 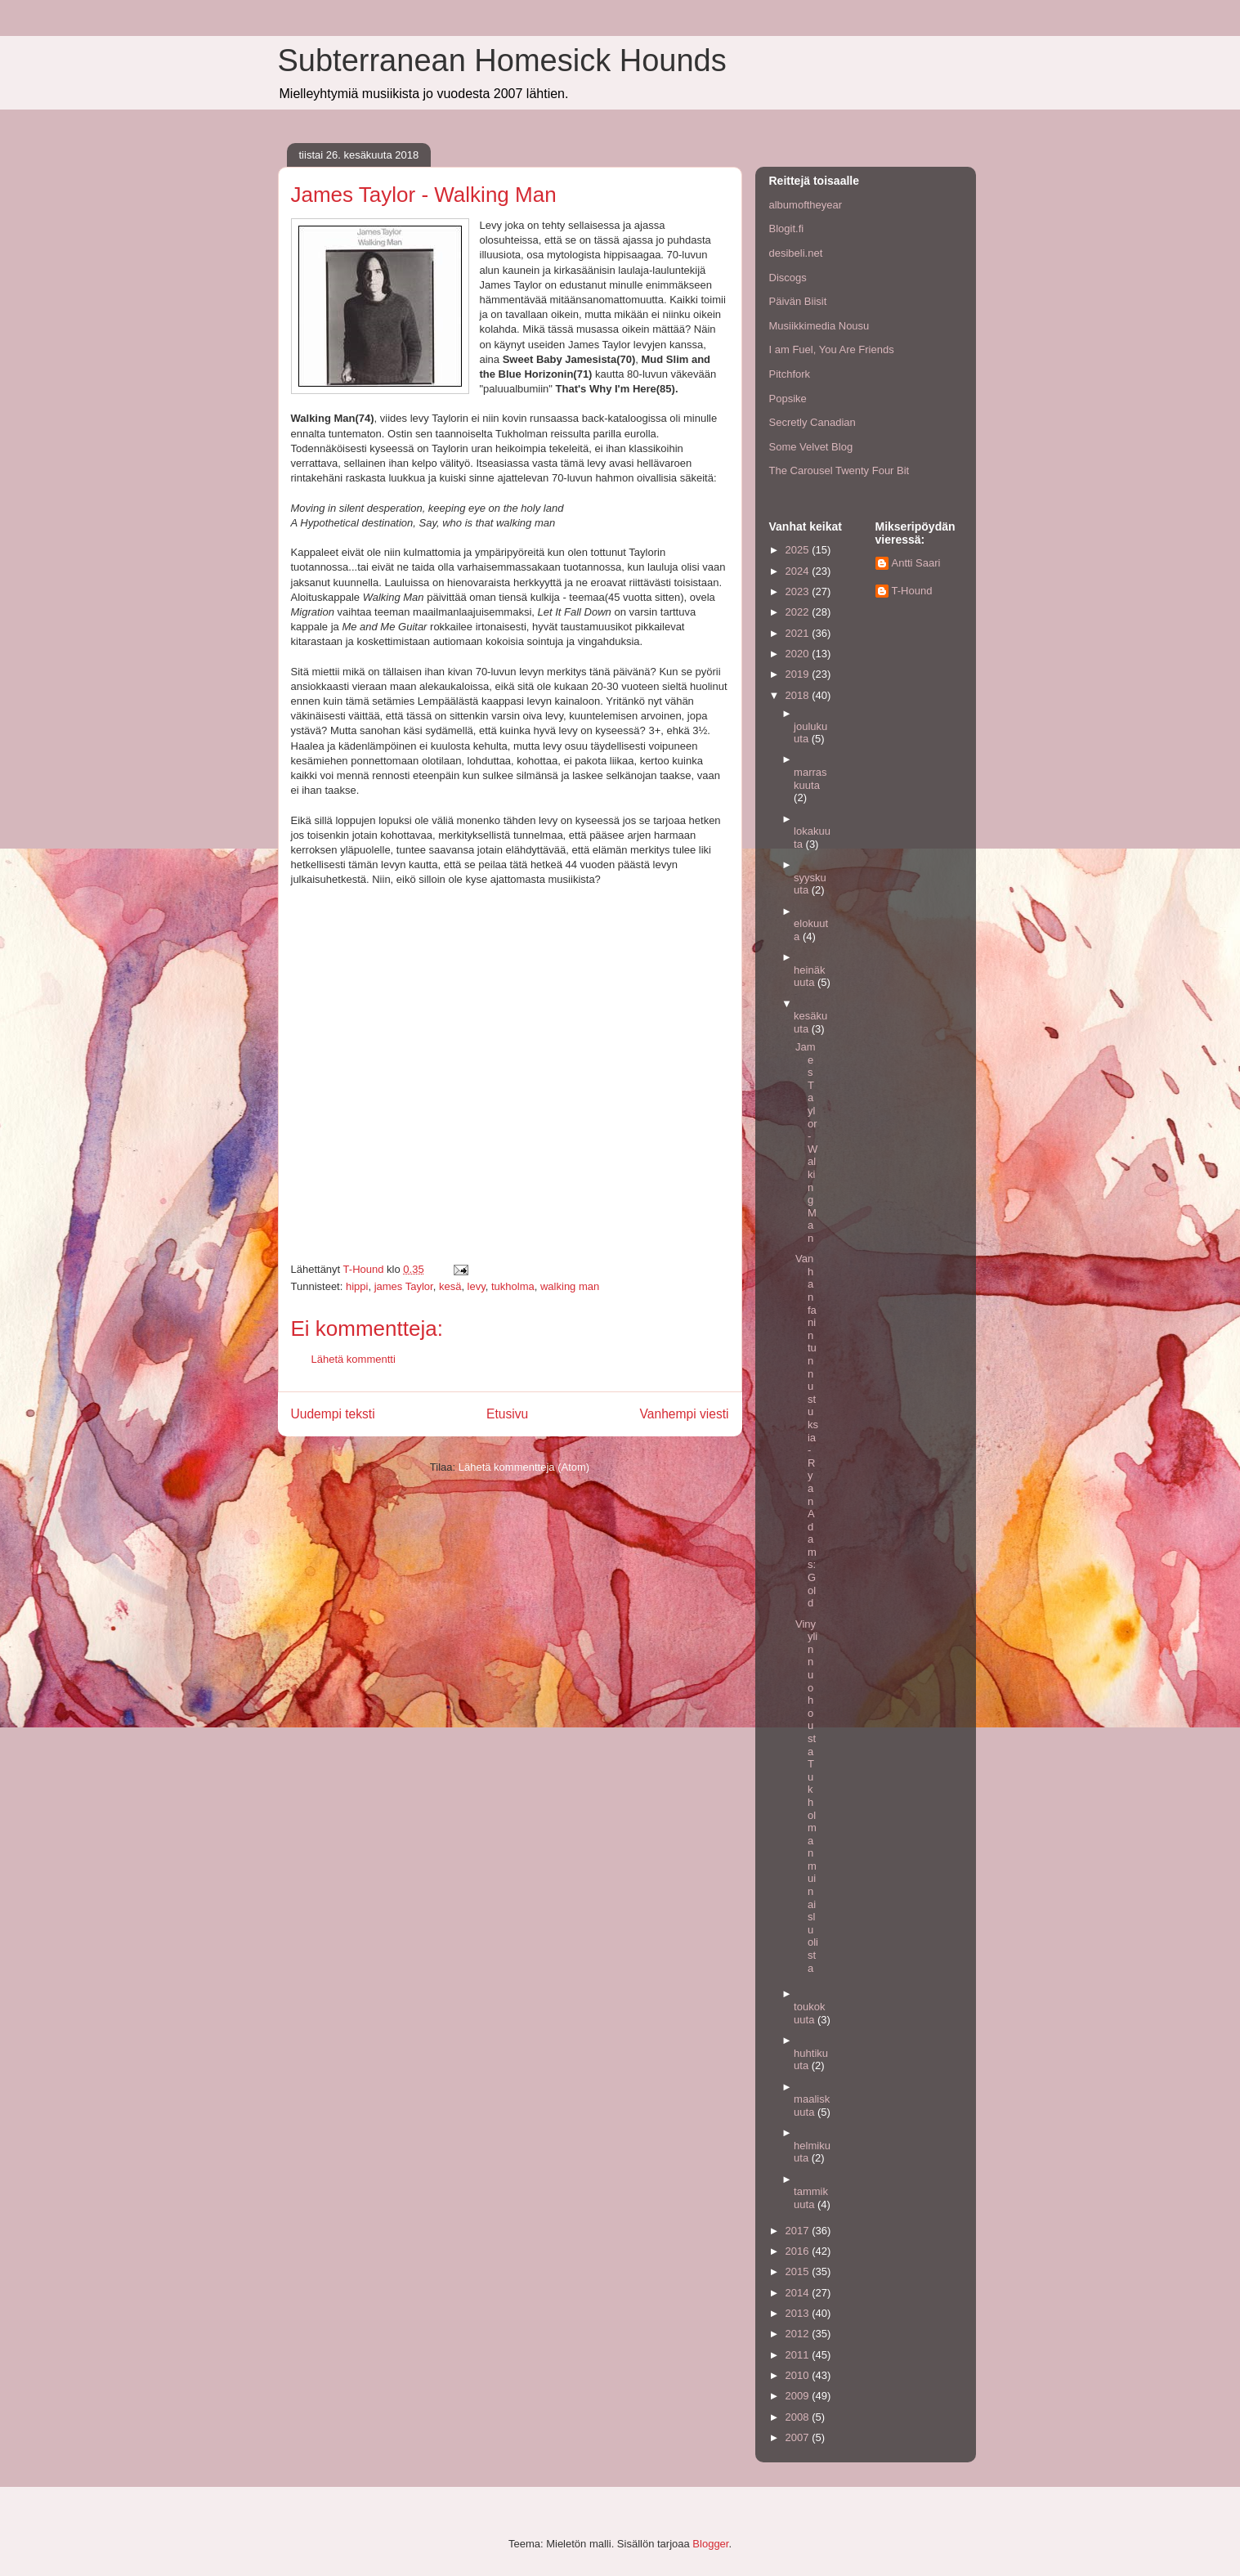 I want to click on T-Hound, so click(x=912, y=591).